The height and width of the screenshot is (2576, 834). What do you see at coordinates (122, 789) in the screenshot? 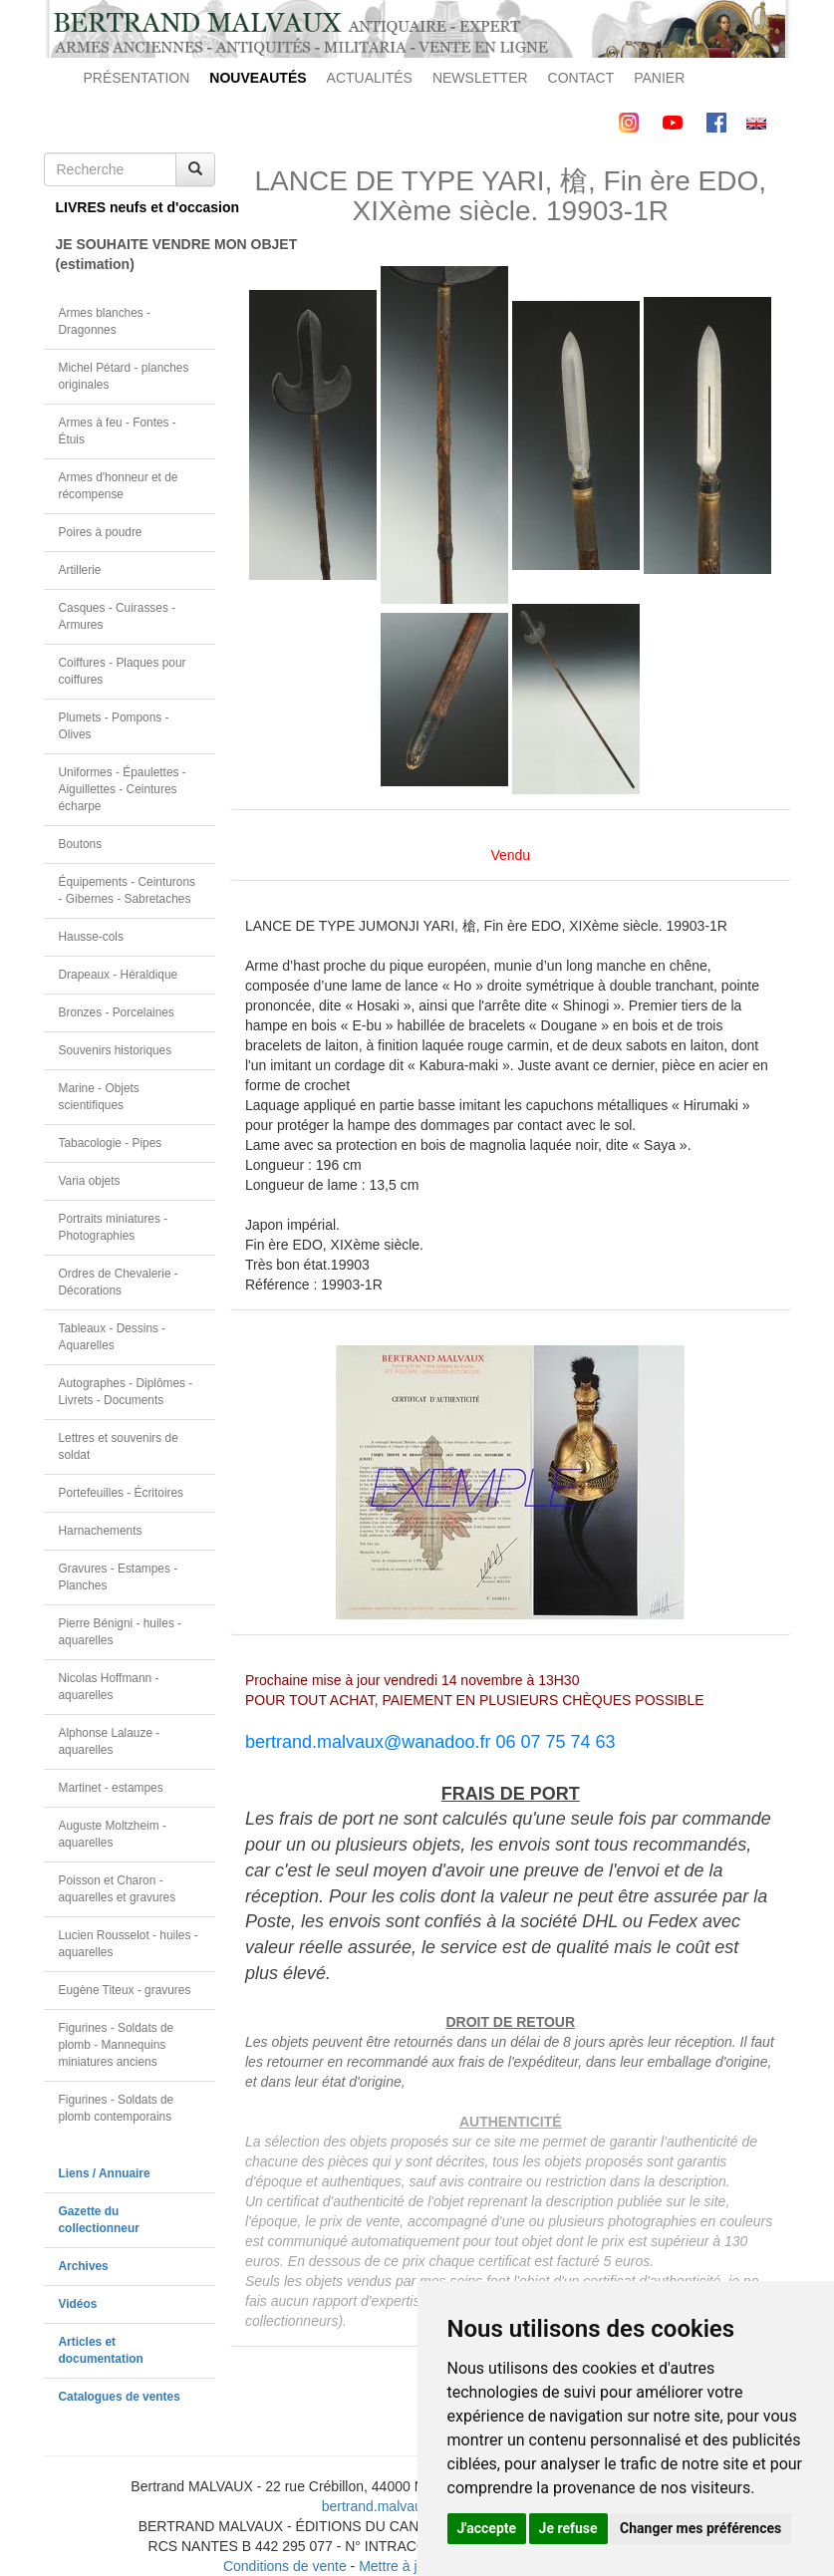
I see `Uniformes - Épaulettes - Aiguillettes - Ceintures écharpe` at bounding box center [122, 789].